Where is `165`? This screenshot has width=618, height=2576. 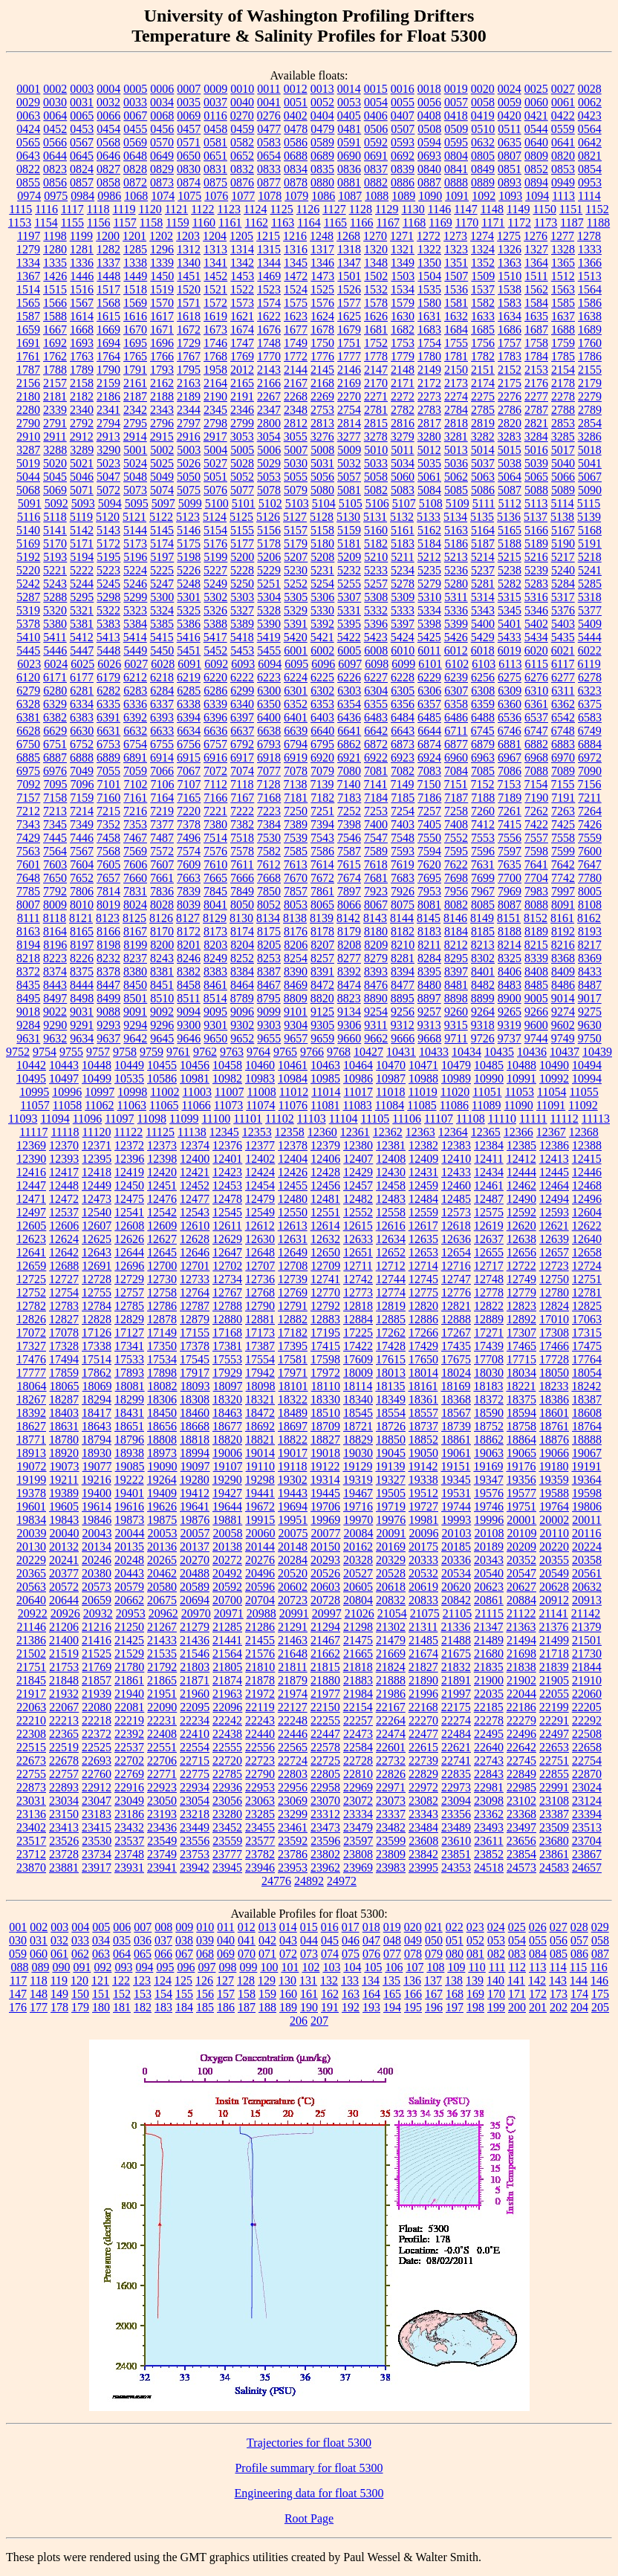
165 is located at coordinates (392, 1994).